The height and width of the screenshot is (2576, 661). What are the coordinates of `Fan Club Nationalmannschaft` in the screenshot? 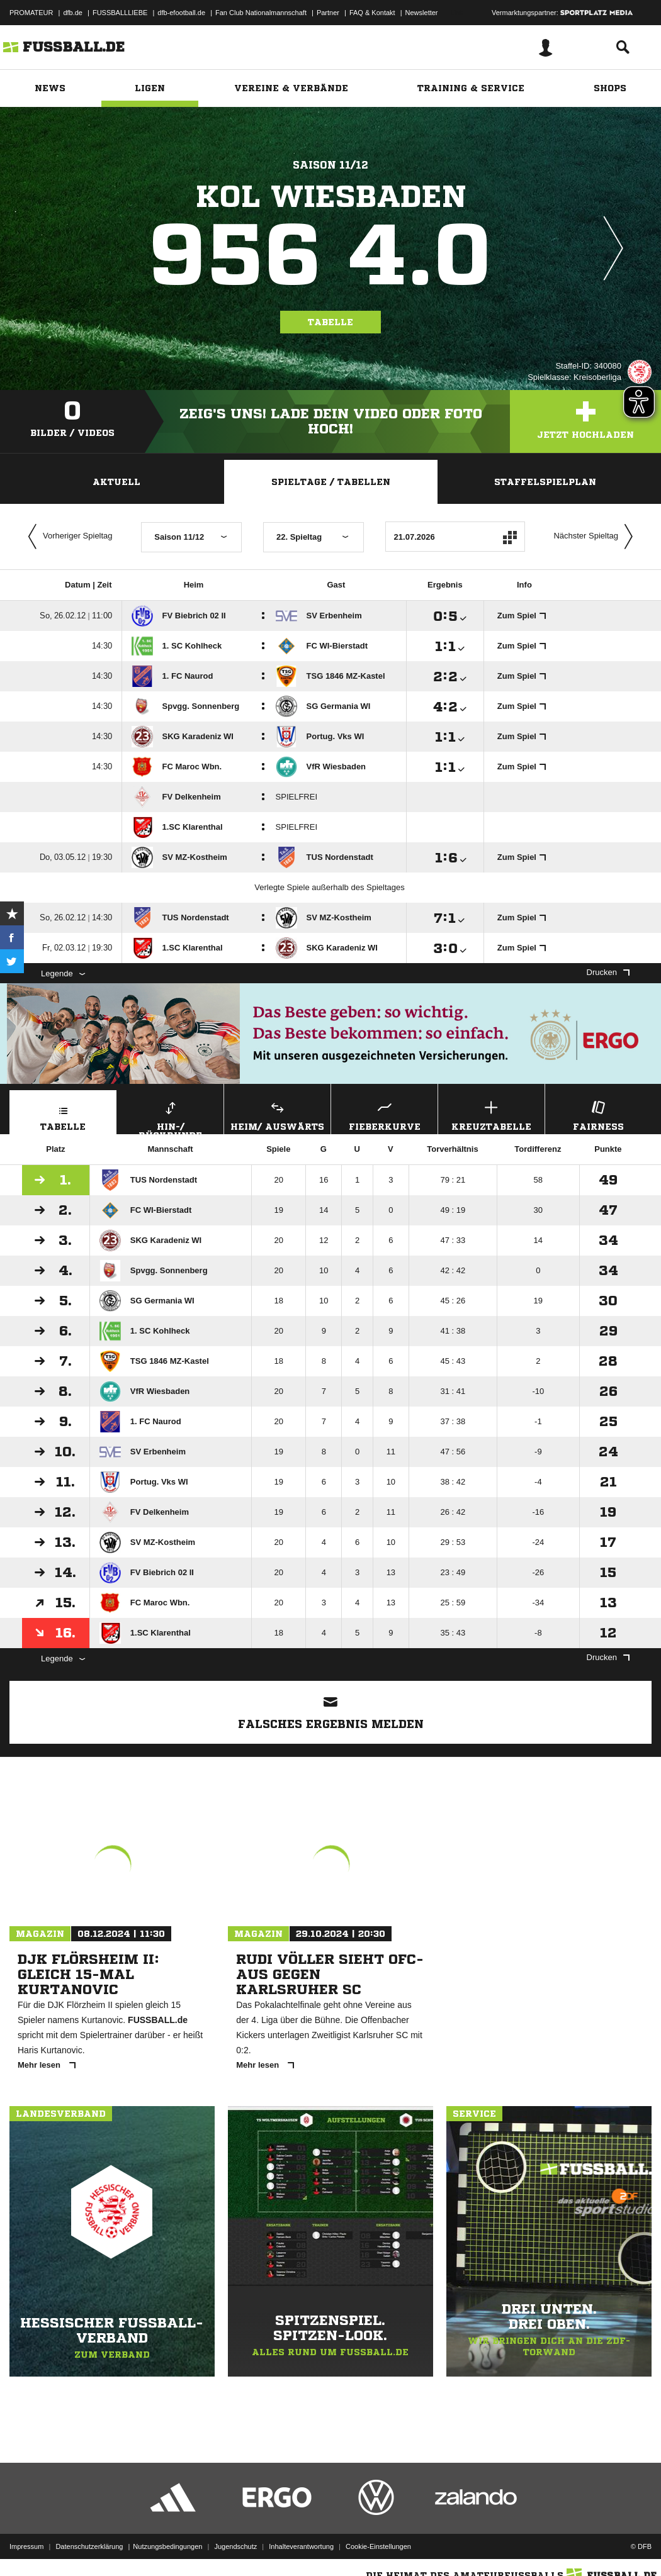 It's located at (261, 12).